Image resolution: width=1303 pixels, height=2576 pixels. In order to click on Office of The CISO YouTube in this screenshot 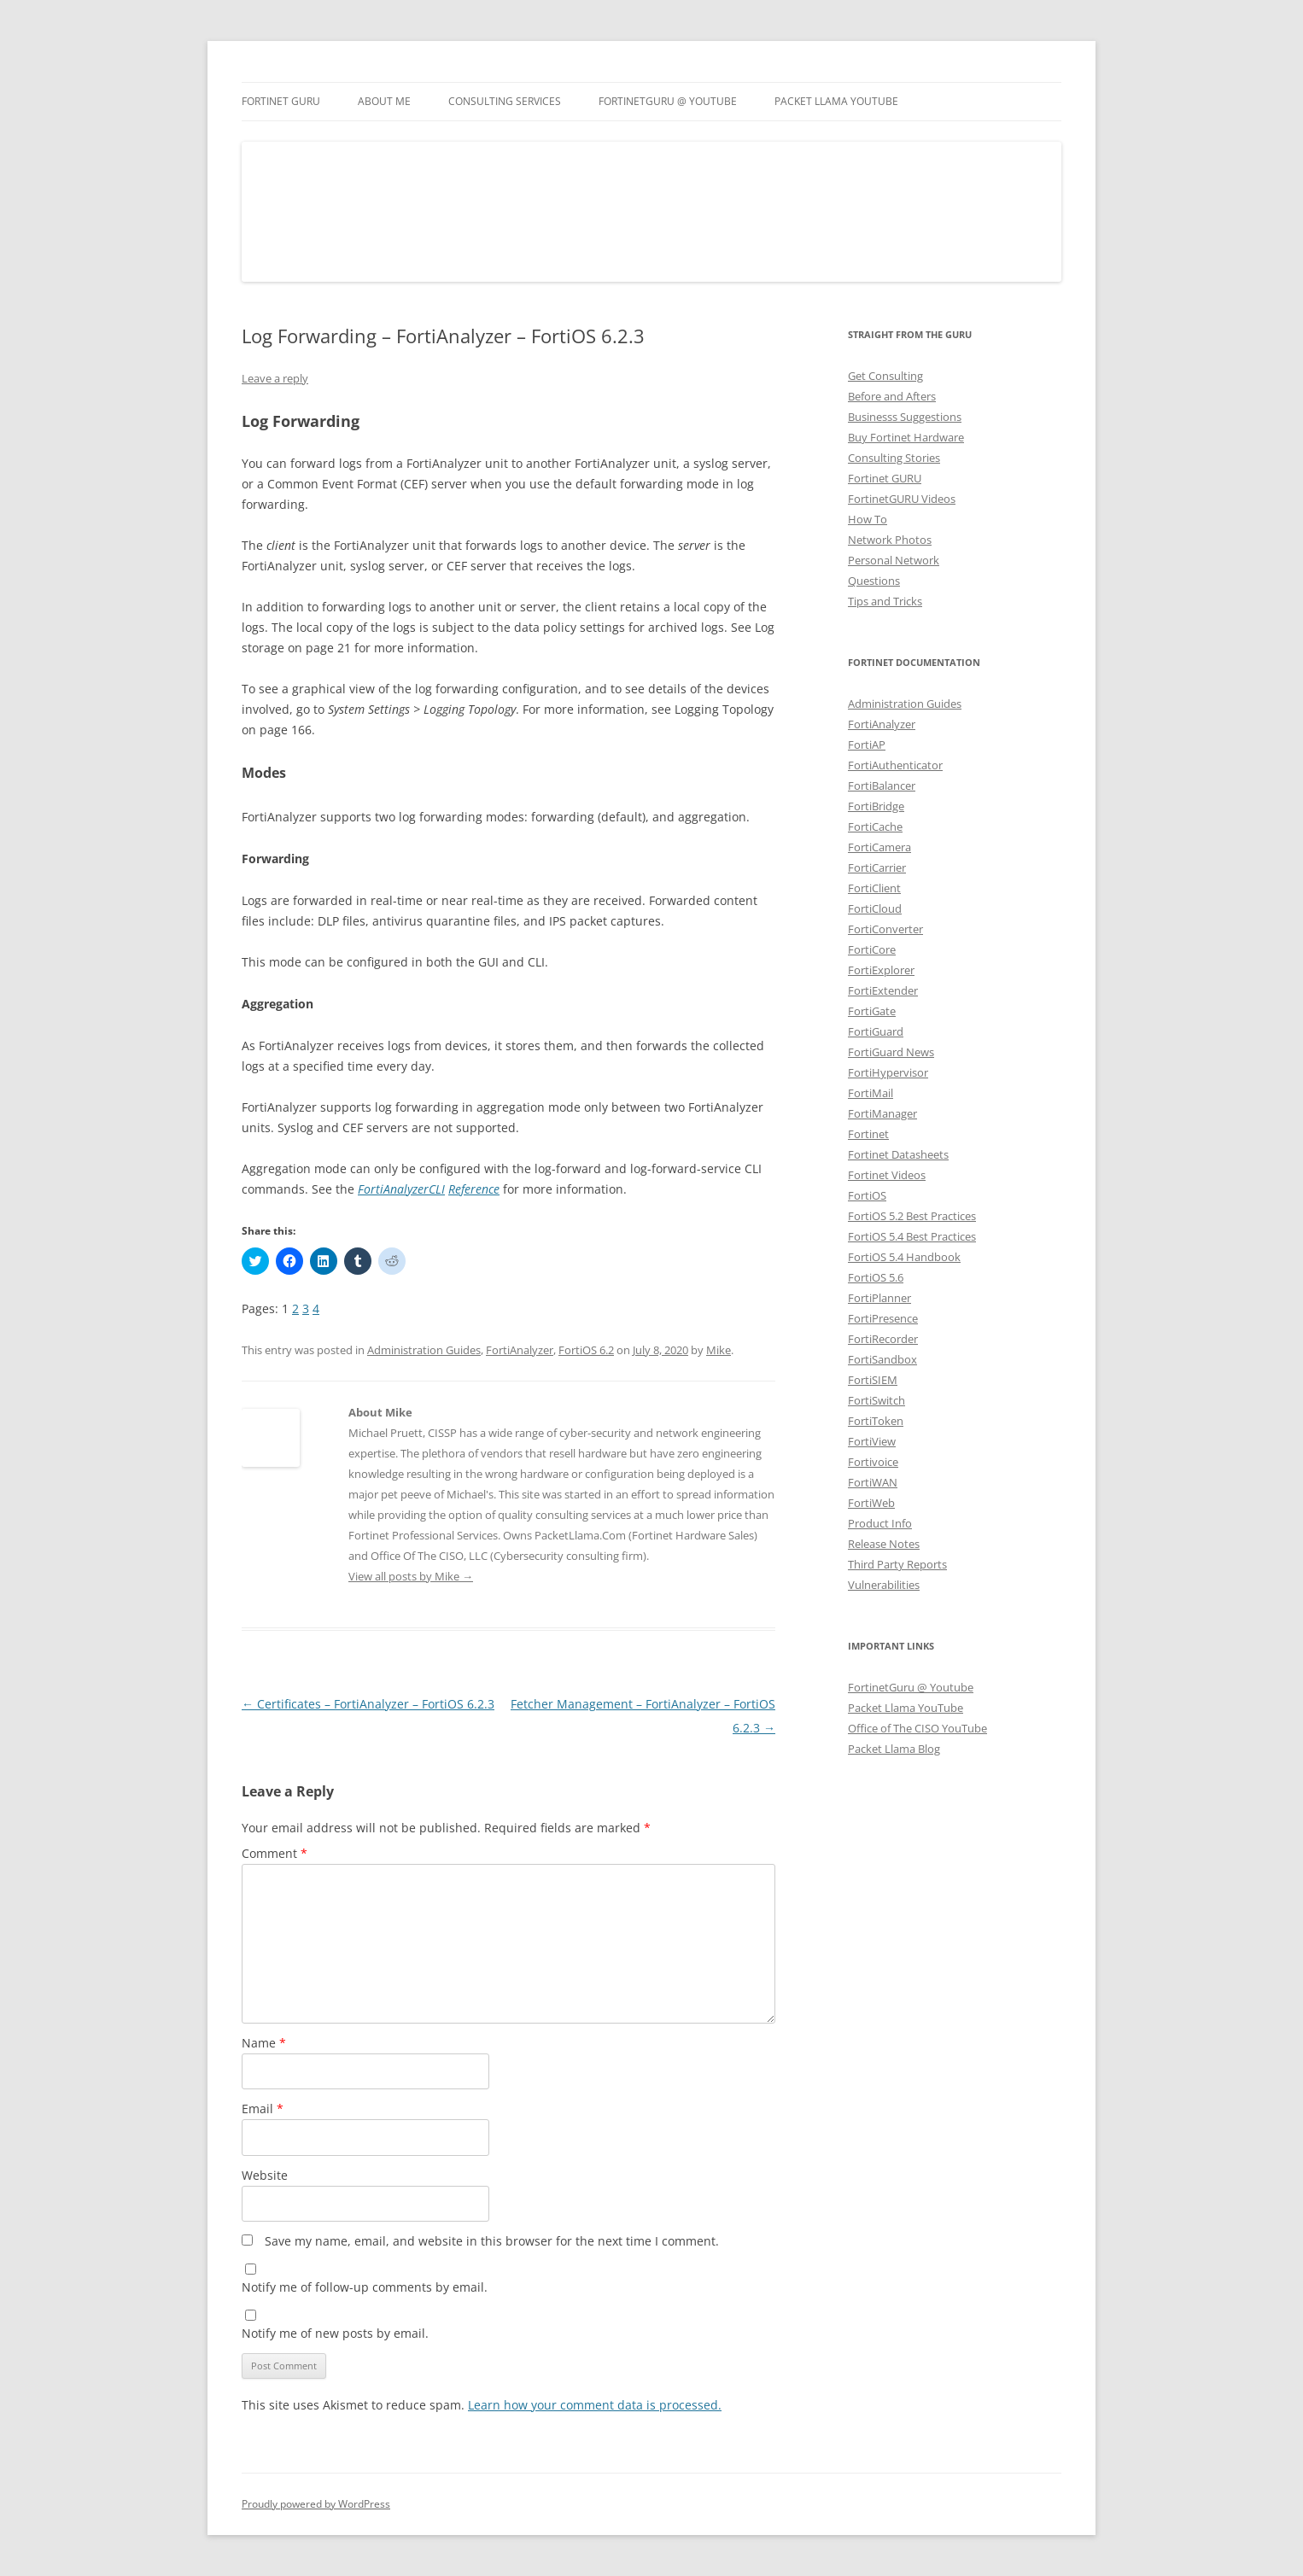, I will do `click(917, 1728)`.